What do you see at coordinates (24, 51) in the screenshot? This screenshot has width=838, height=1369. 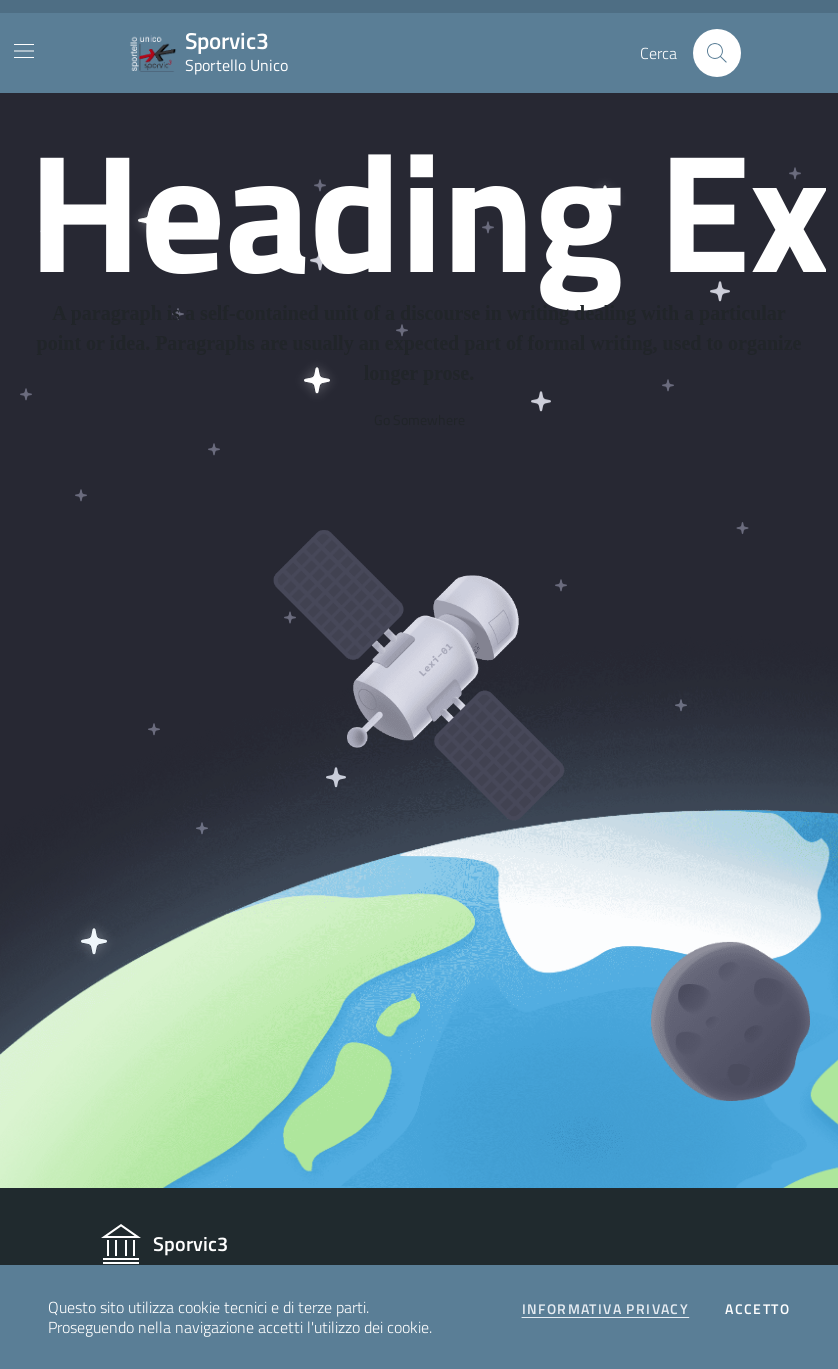 I see `[Mostra/Nascondi la navigazione]` at bounding box center [24, 51].